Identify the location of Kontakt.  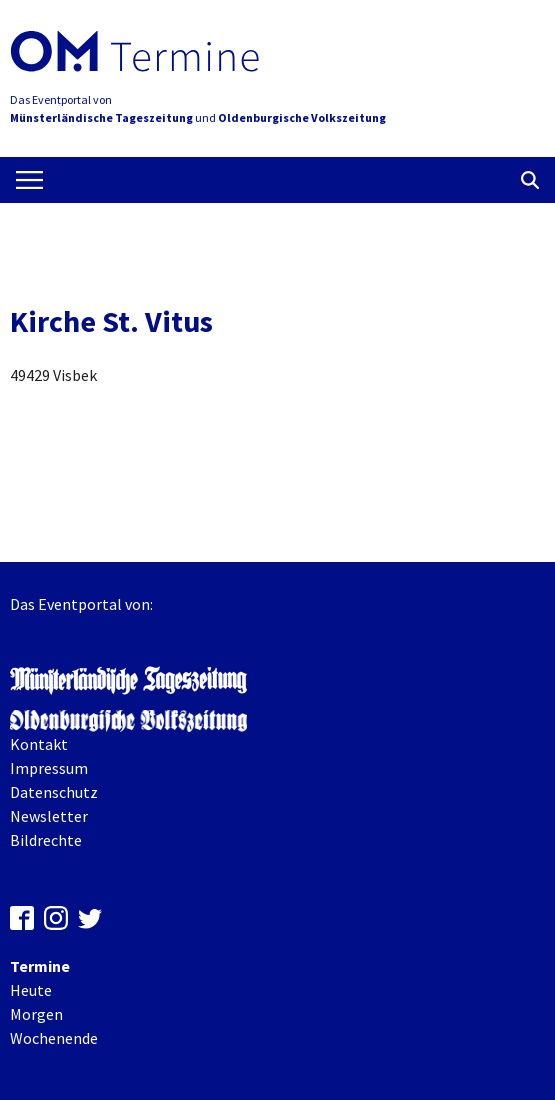
(39, 744).